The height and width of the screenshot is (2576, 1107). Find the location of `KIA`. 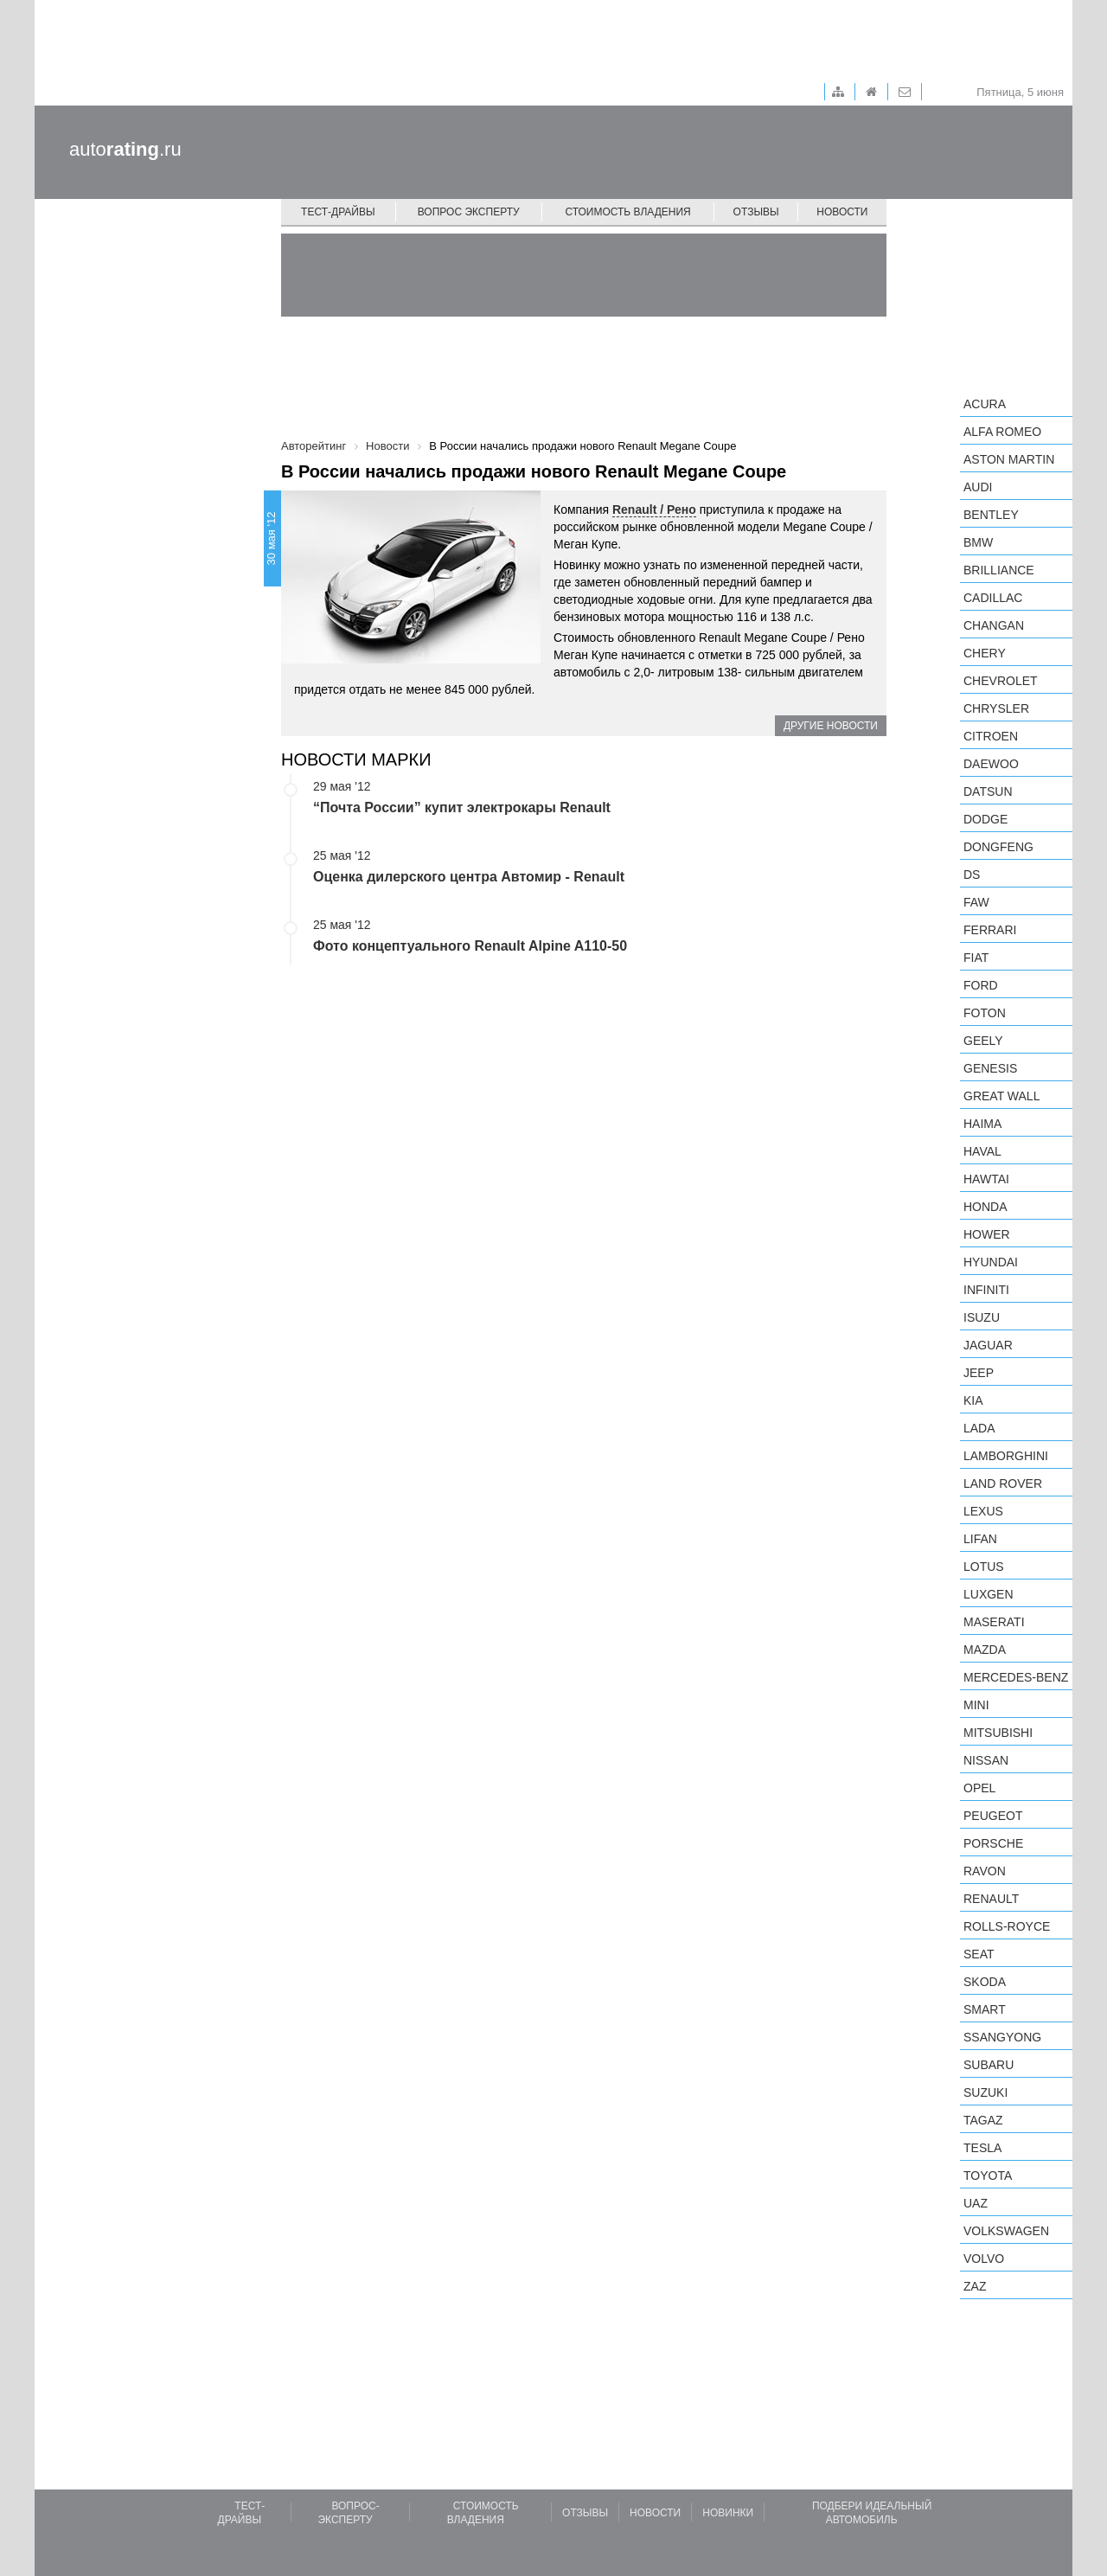

KIA is located at coordinates (973, 1400).